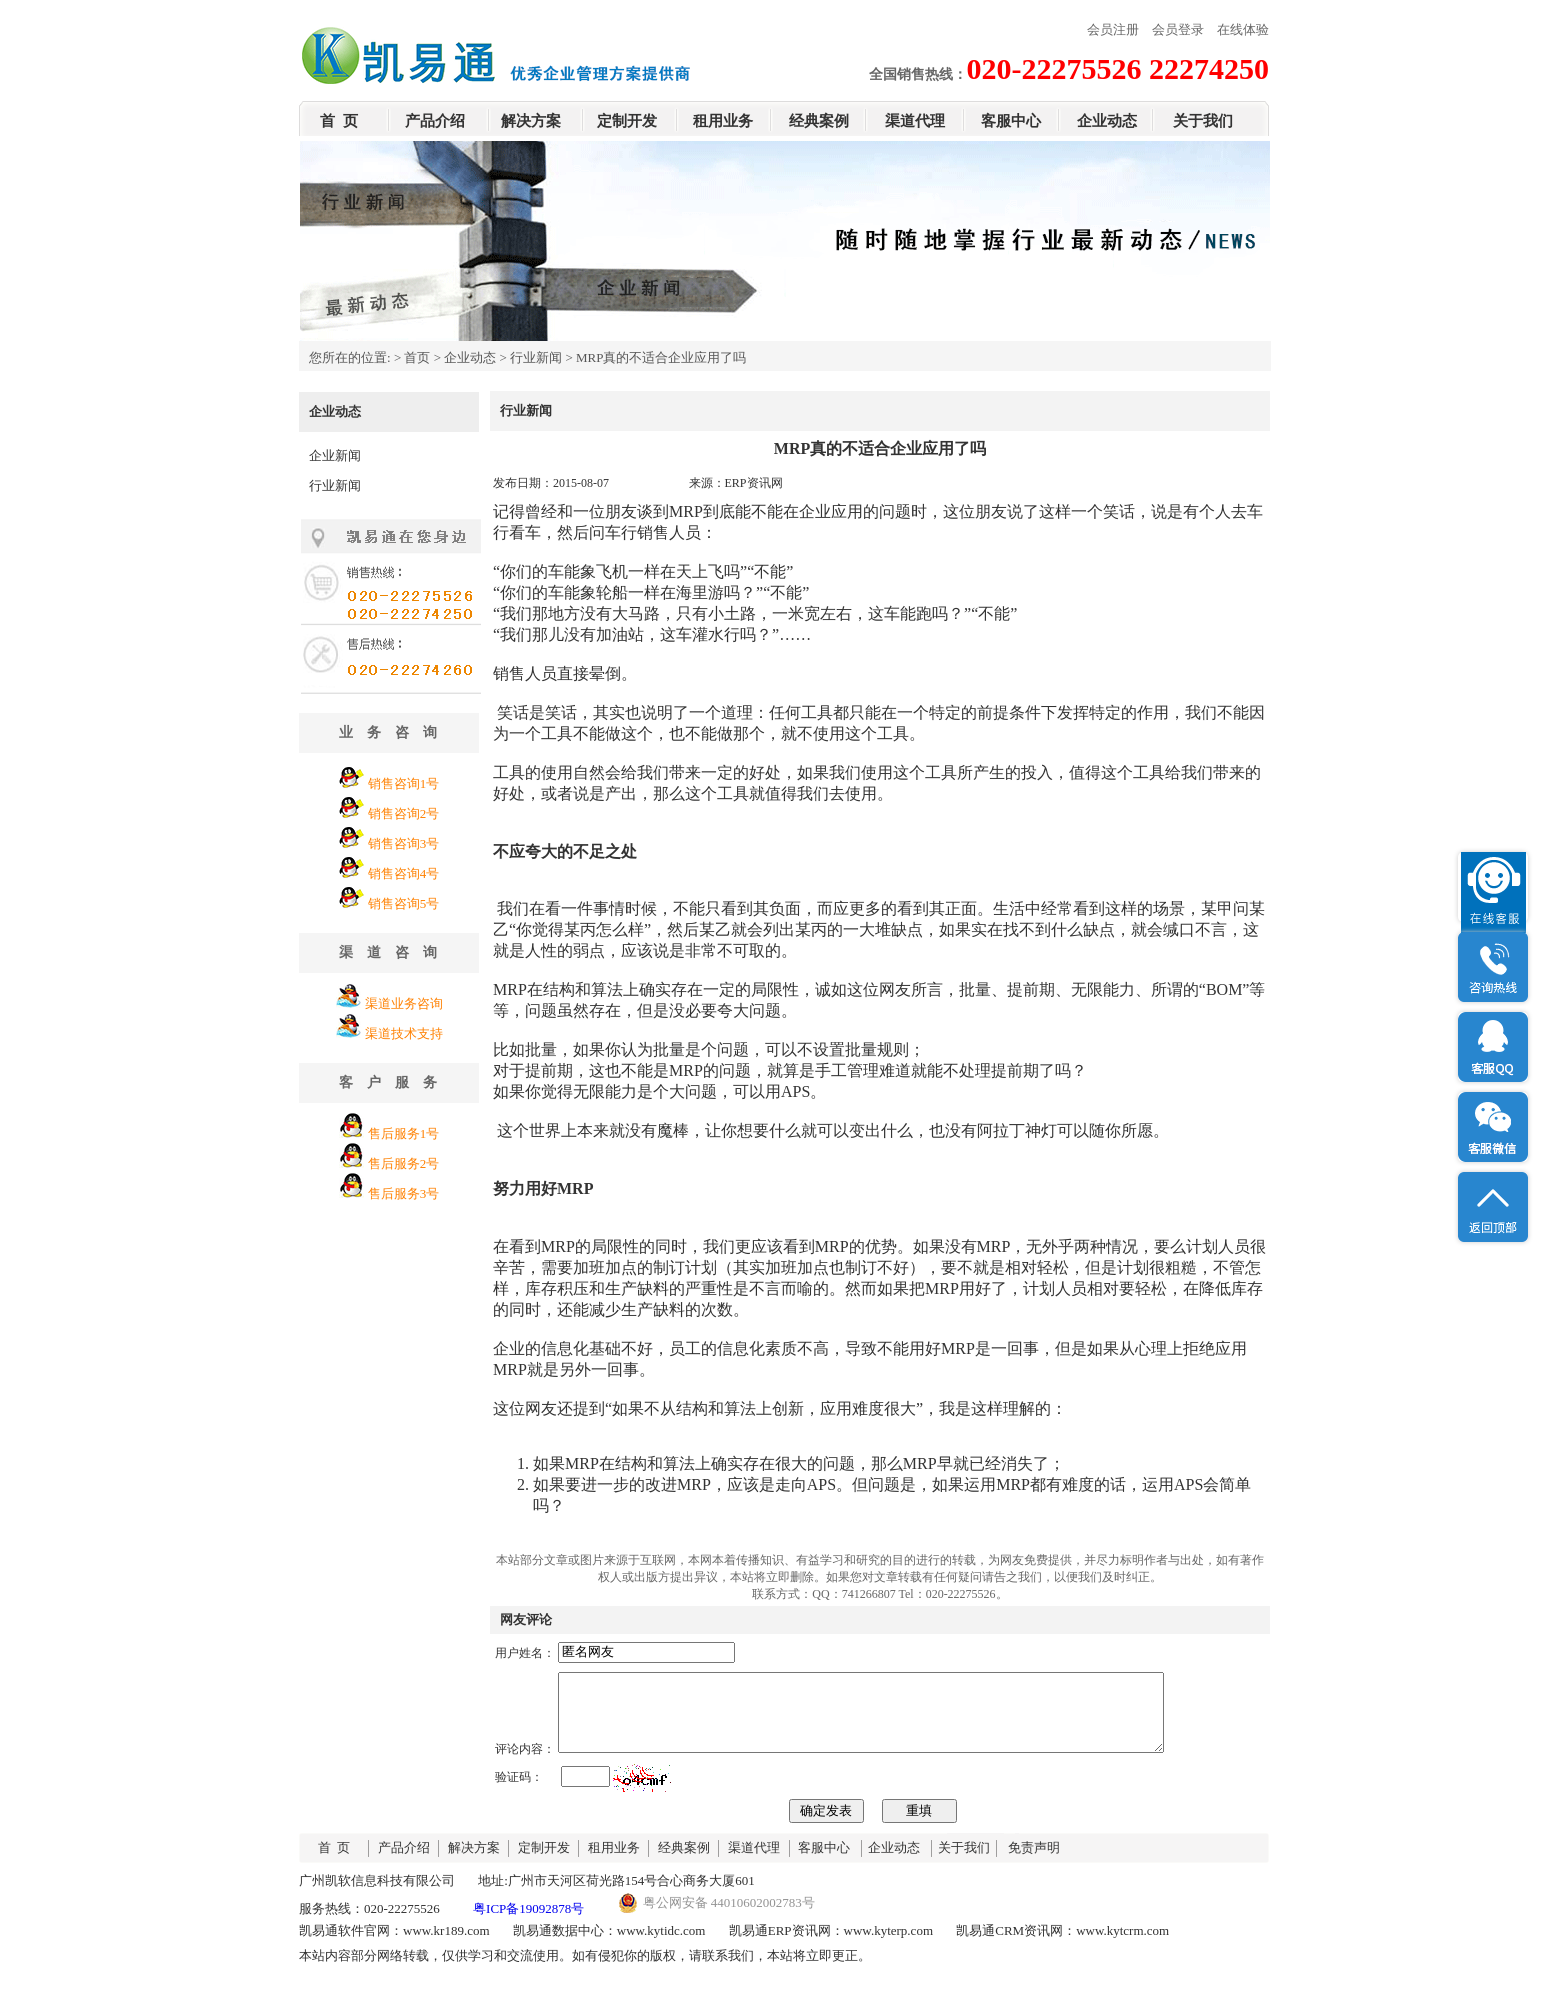  What do you see at coordinates (915, 121) in the screenshot?
I see `渠道代理` at bounding box center [915, 121].